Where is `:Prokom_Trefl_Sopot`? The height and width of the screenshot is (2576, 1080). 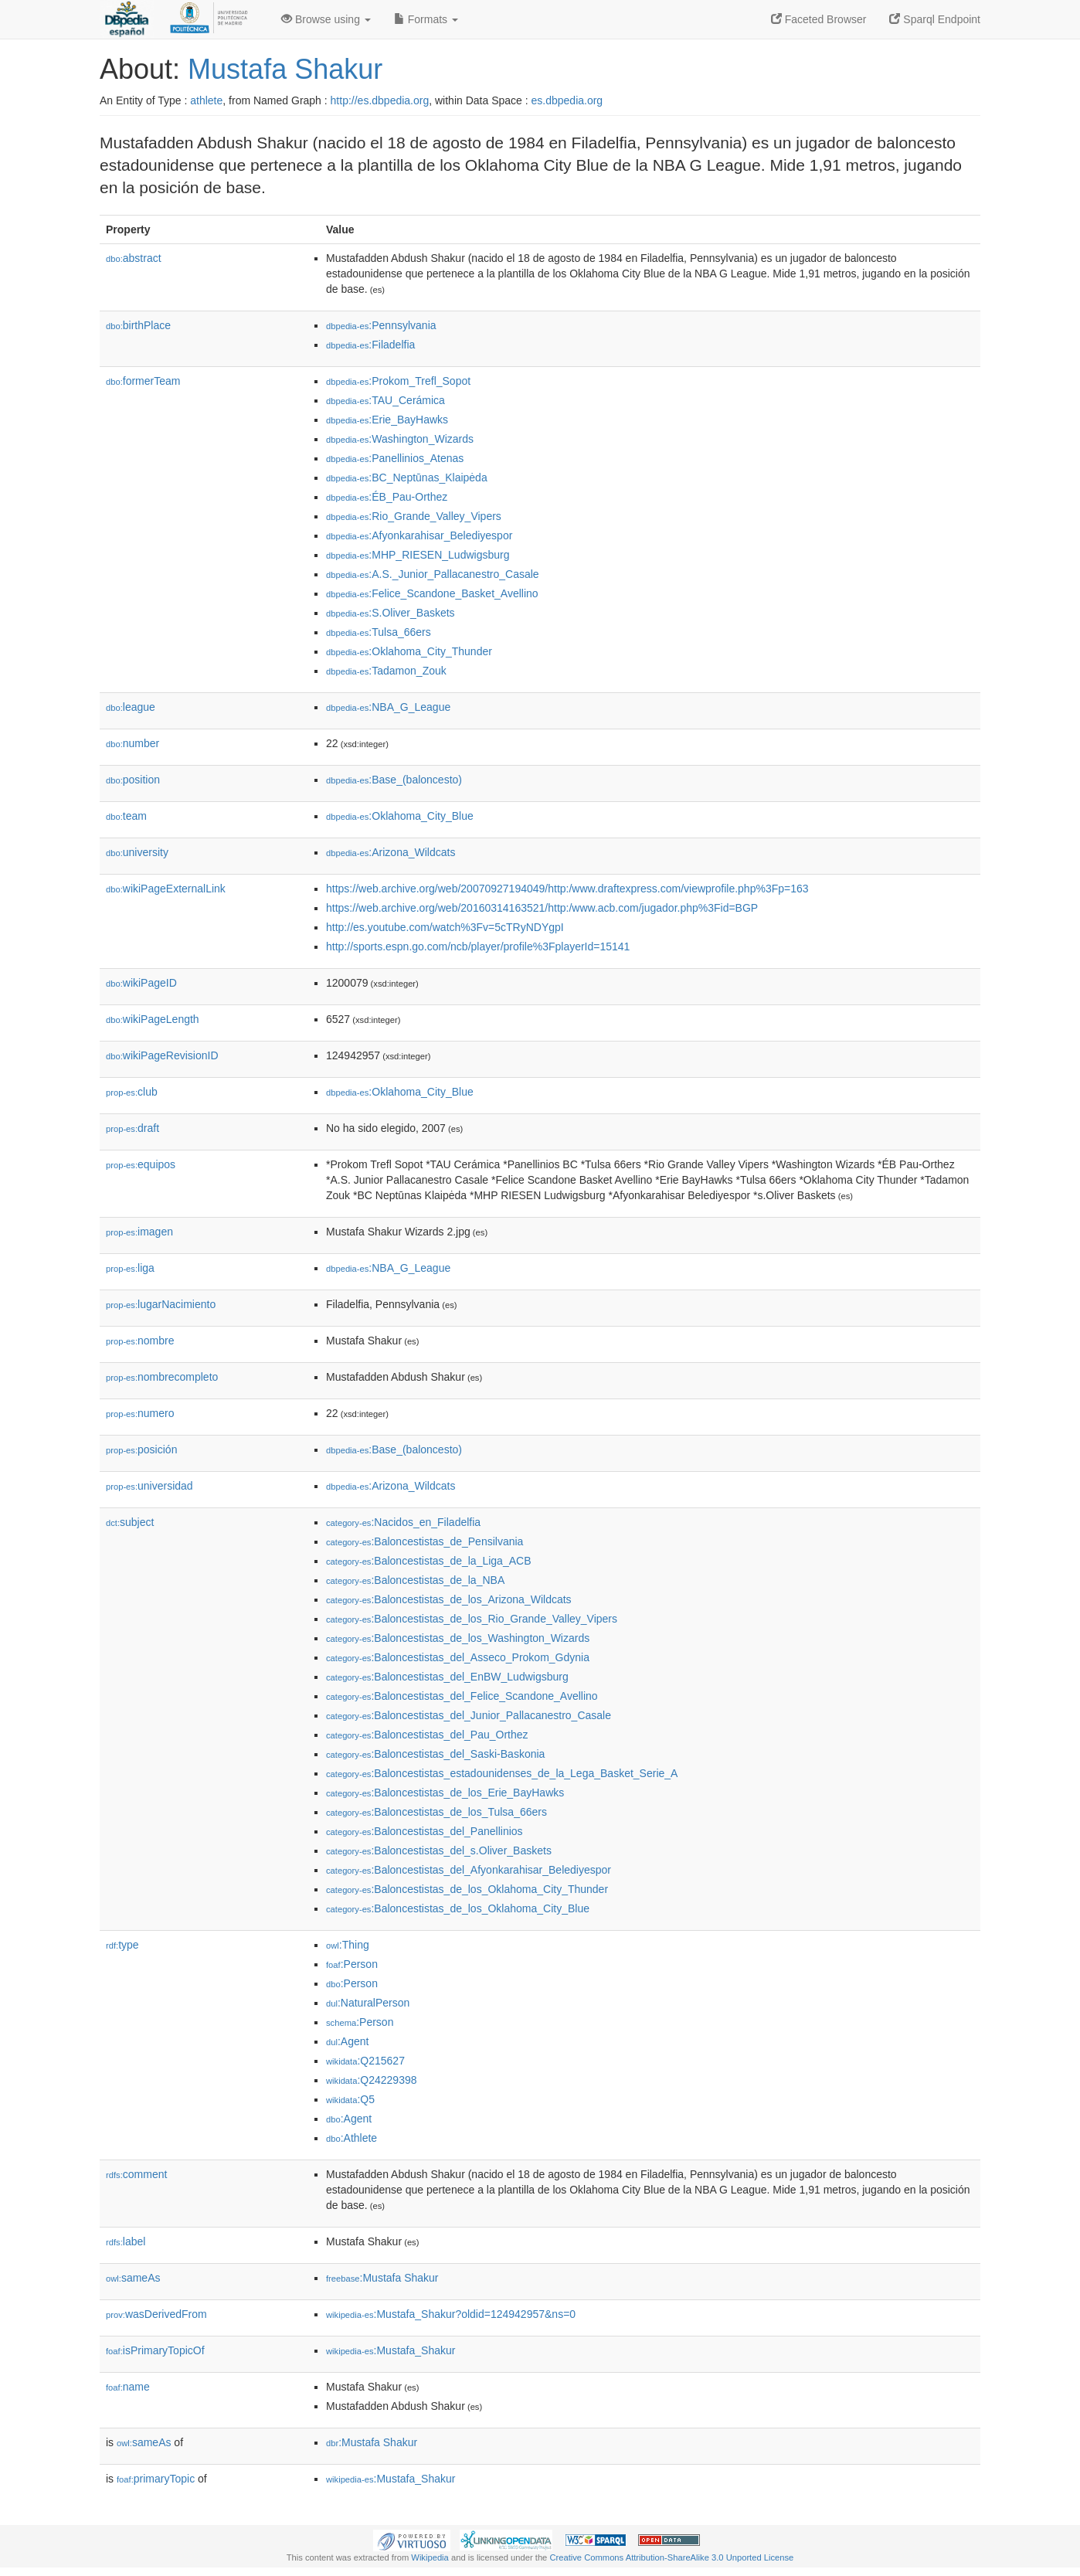
:Prokom_Trefl_Sopot is located at coordinates (398, 381).